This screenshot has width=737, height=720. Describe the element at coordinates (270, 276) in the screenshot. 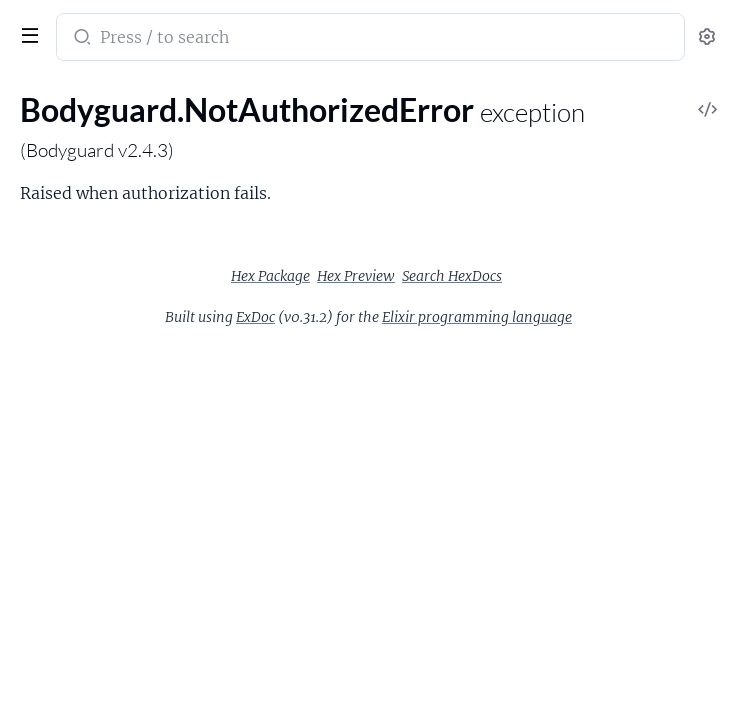

I see `Hex Package` at that location.